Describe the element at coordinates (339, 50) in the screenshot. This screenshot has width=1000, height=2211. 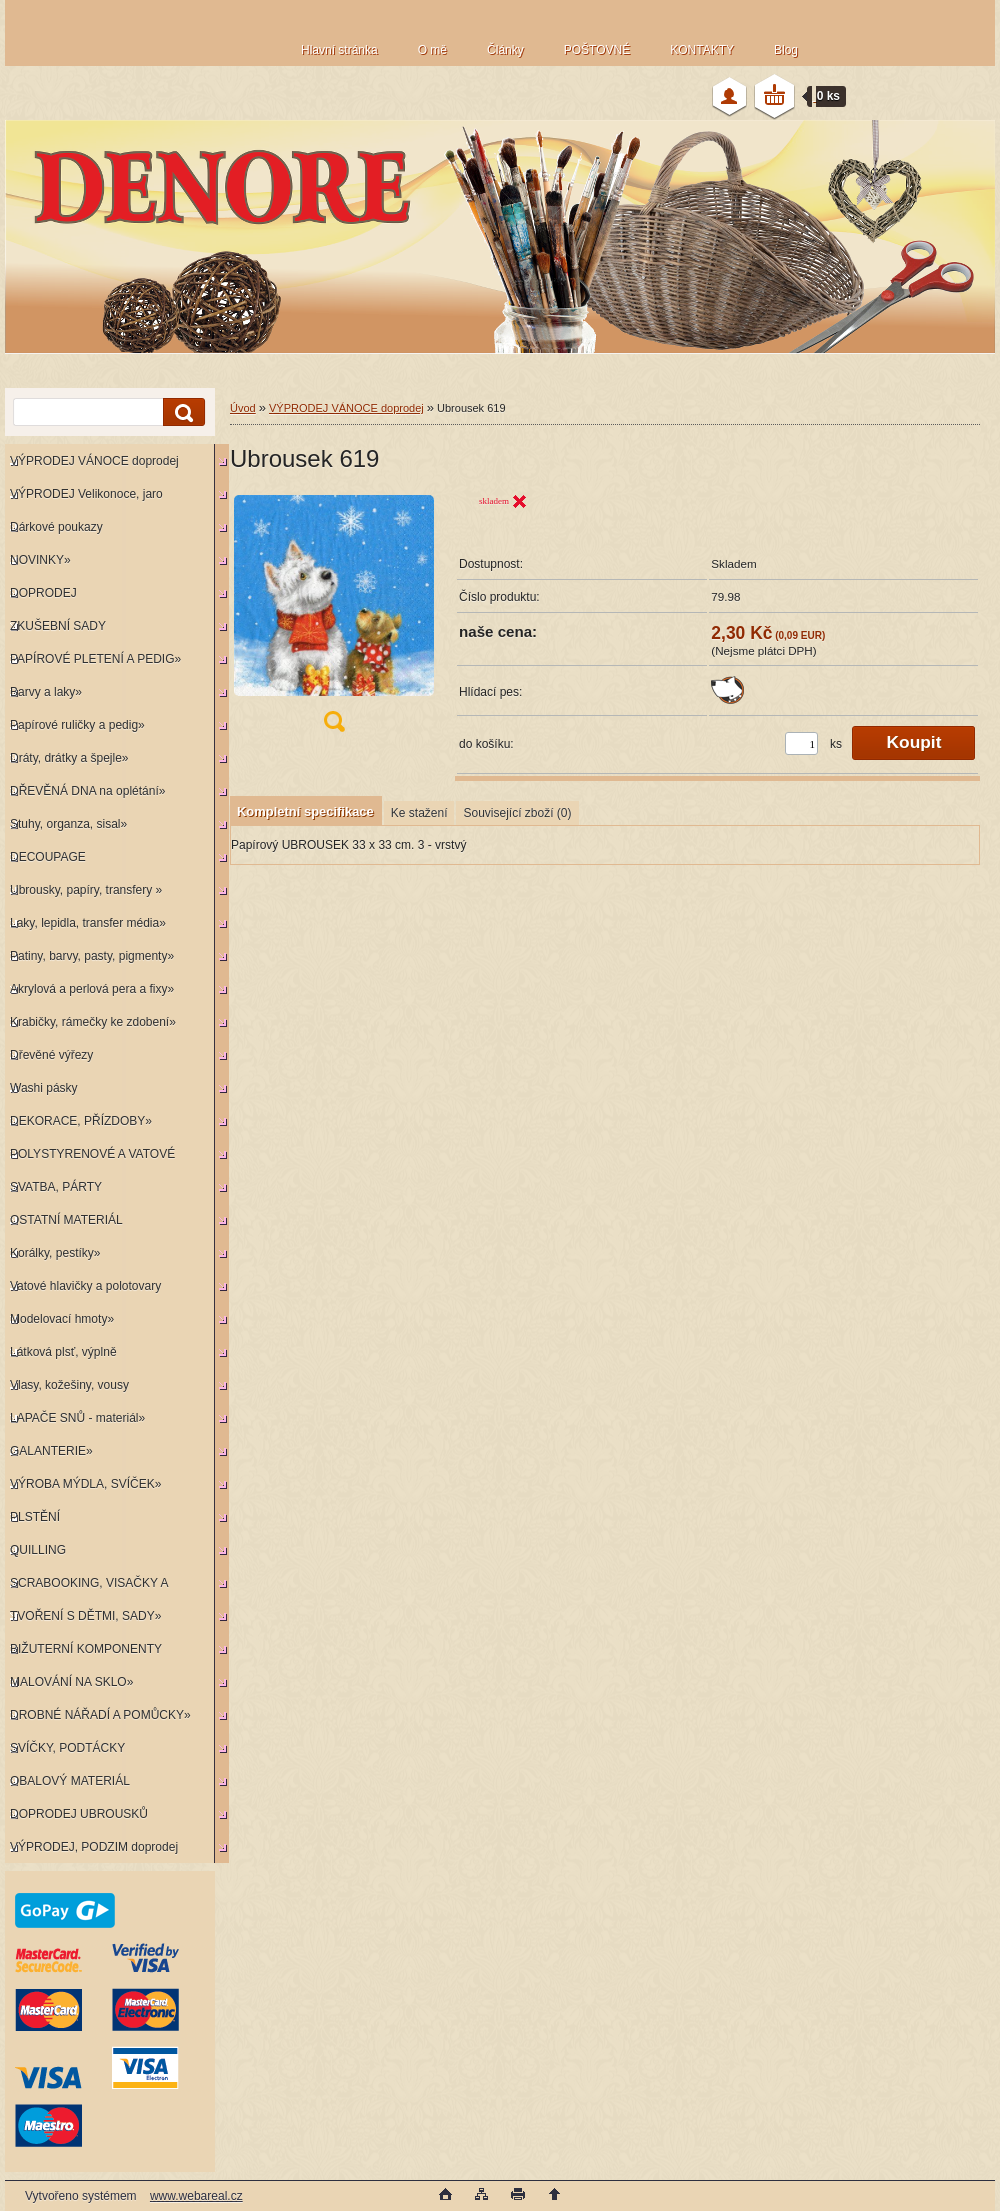
I see `Hlavní stránka` at that location.